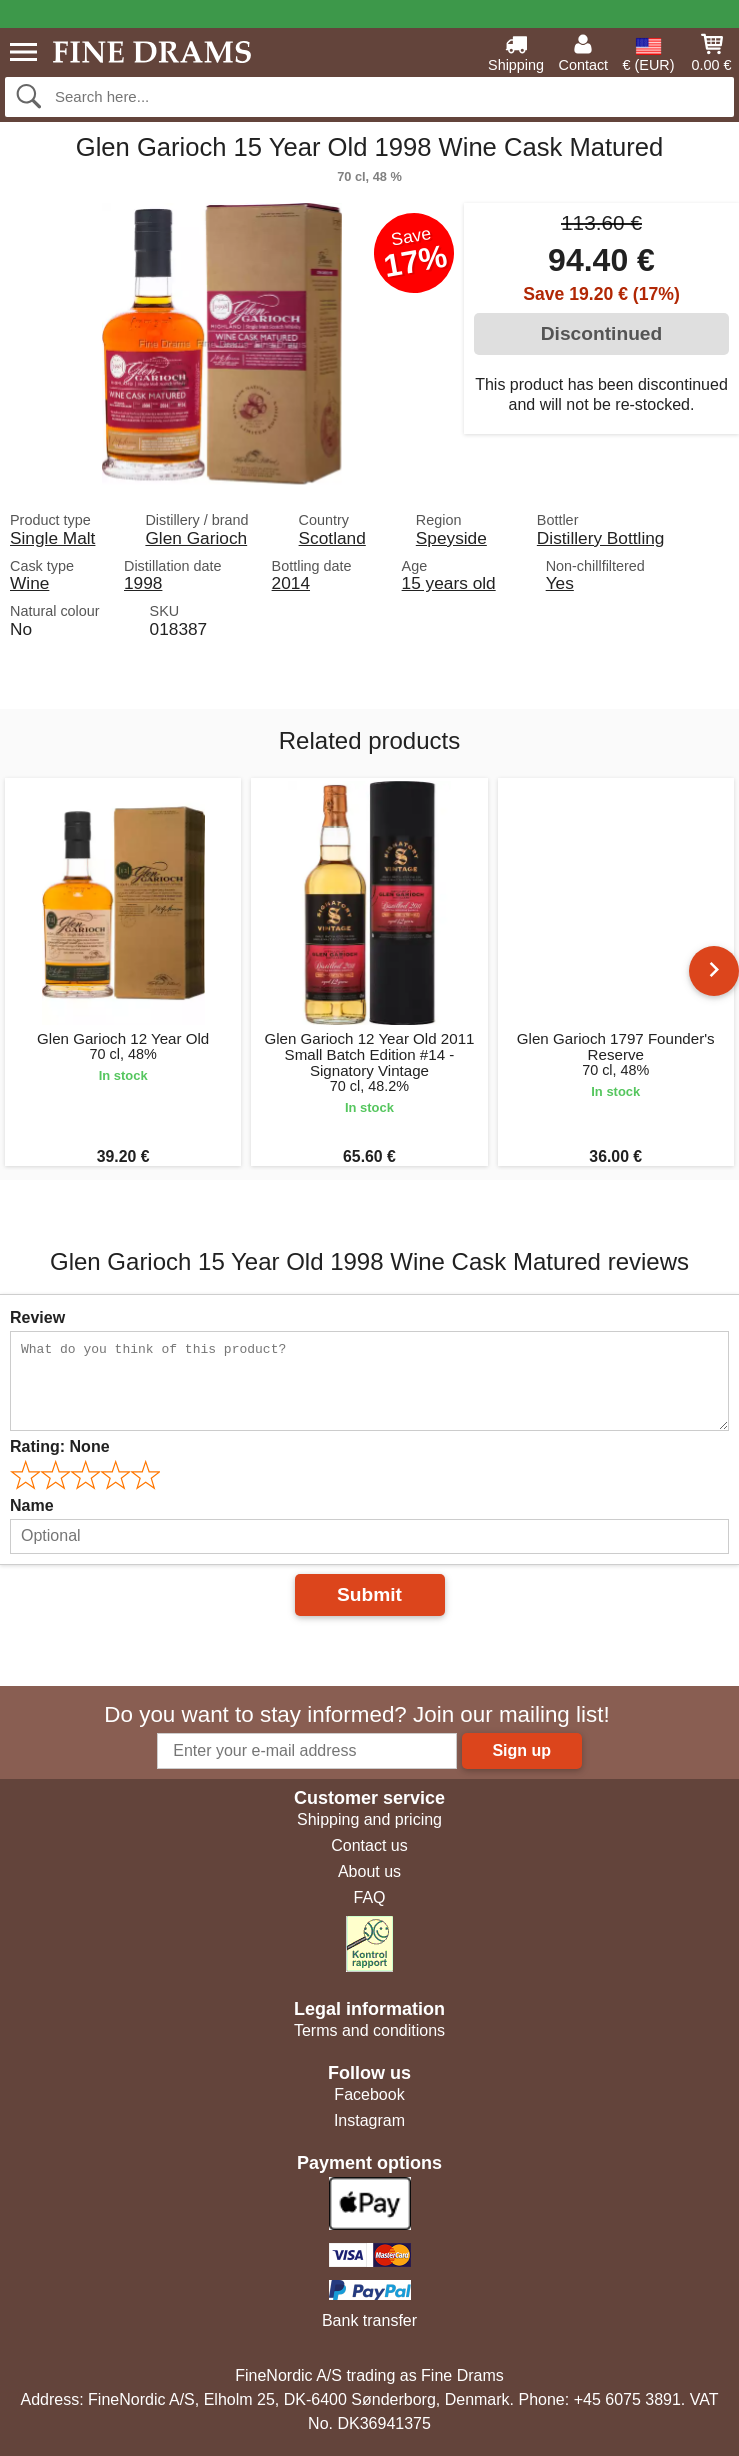 The width and height of the screenshot is (739, 2456). What do you see at coordinates (369, 1819) in the screenshot?
I see `Shipping and pricing` at bounding box center [369, 1819].